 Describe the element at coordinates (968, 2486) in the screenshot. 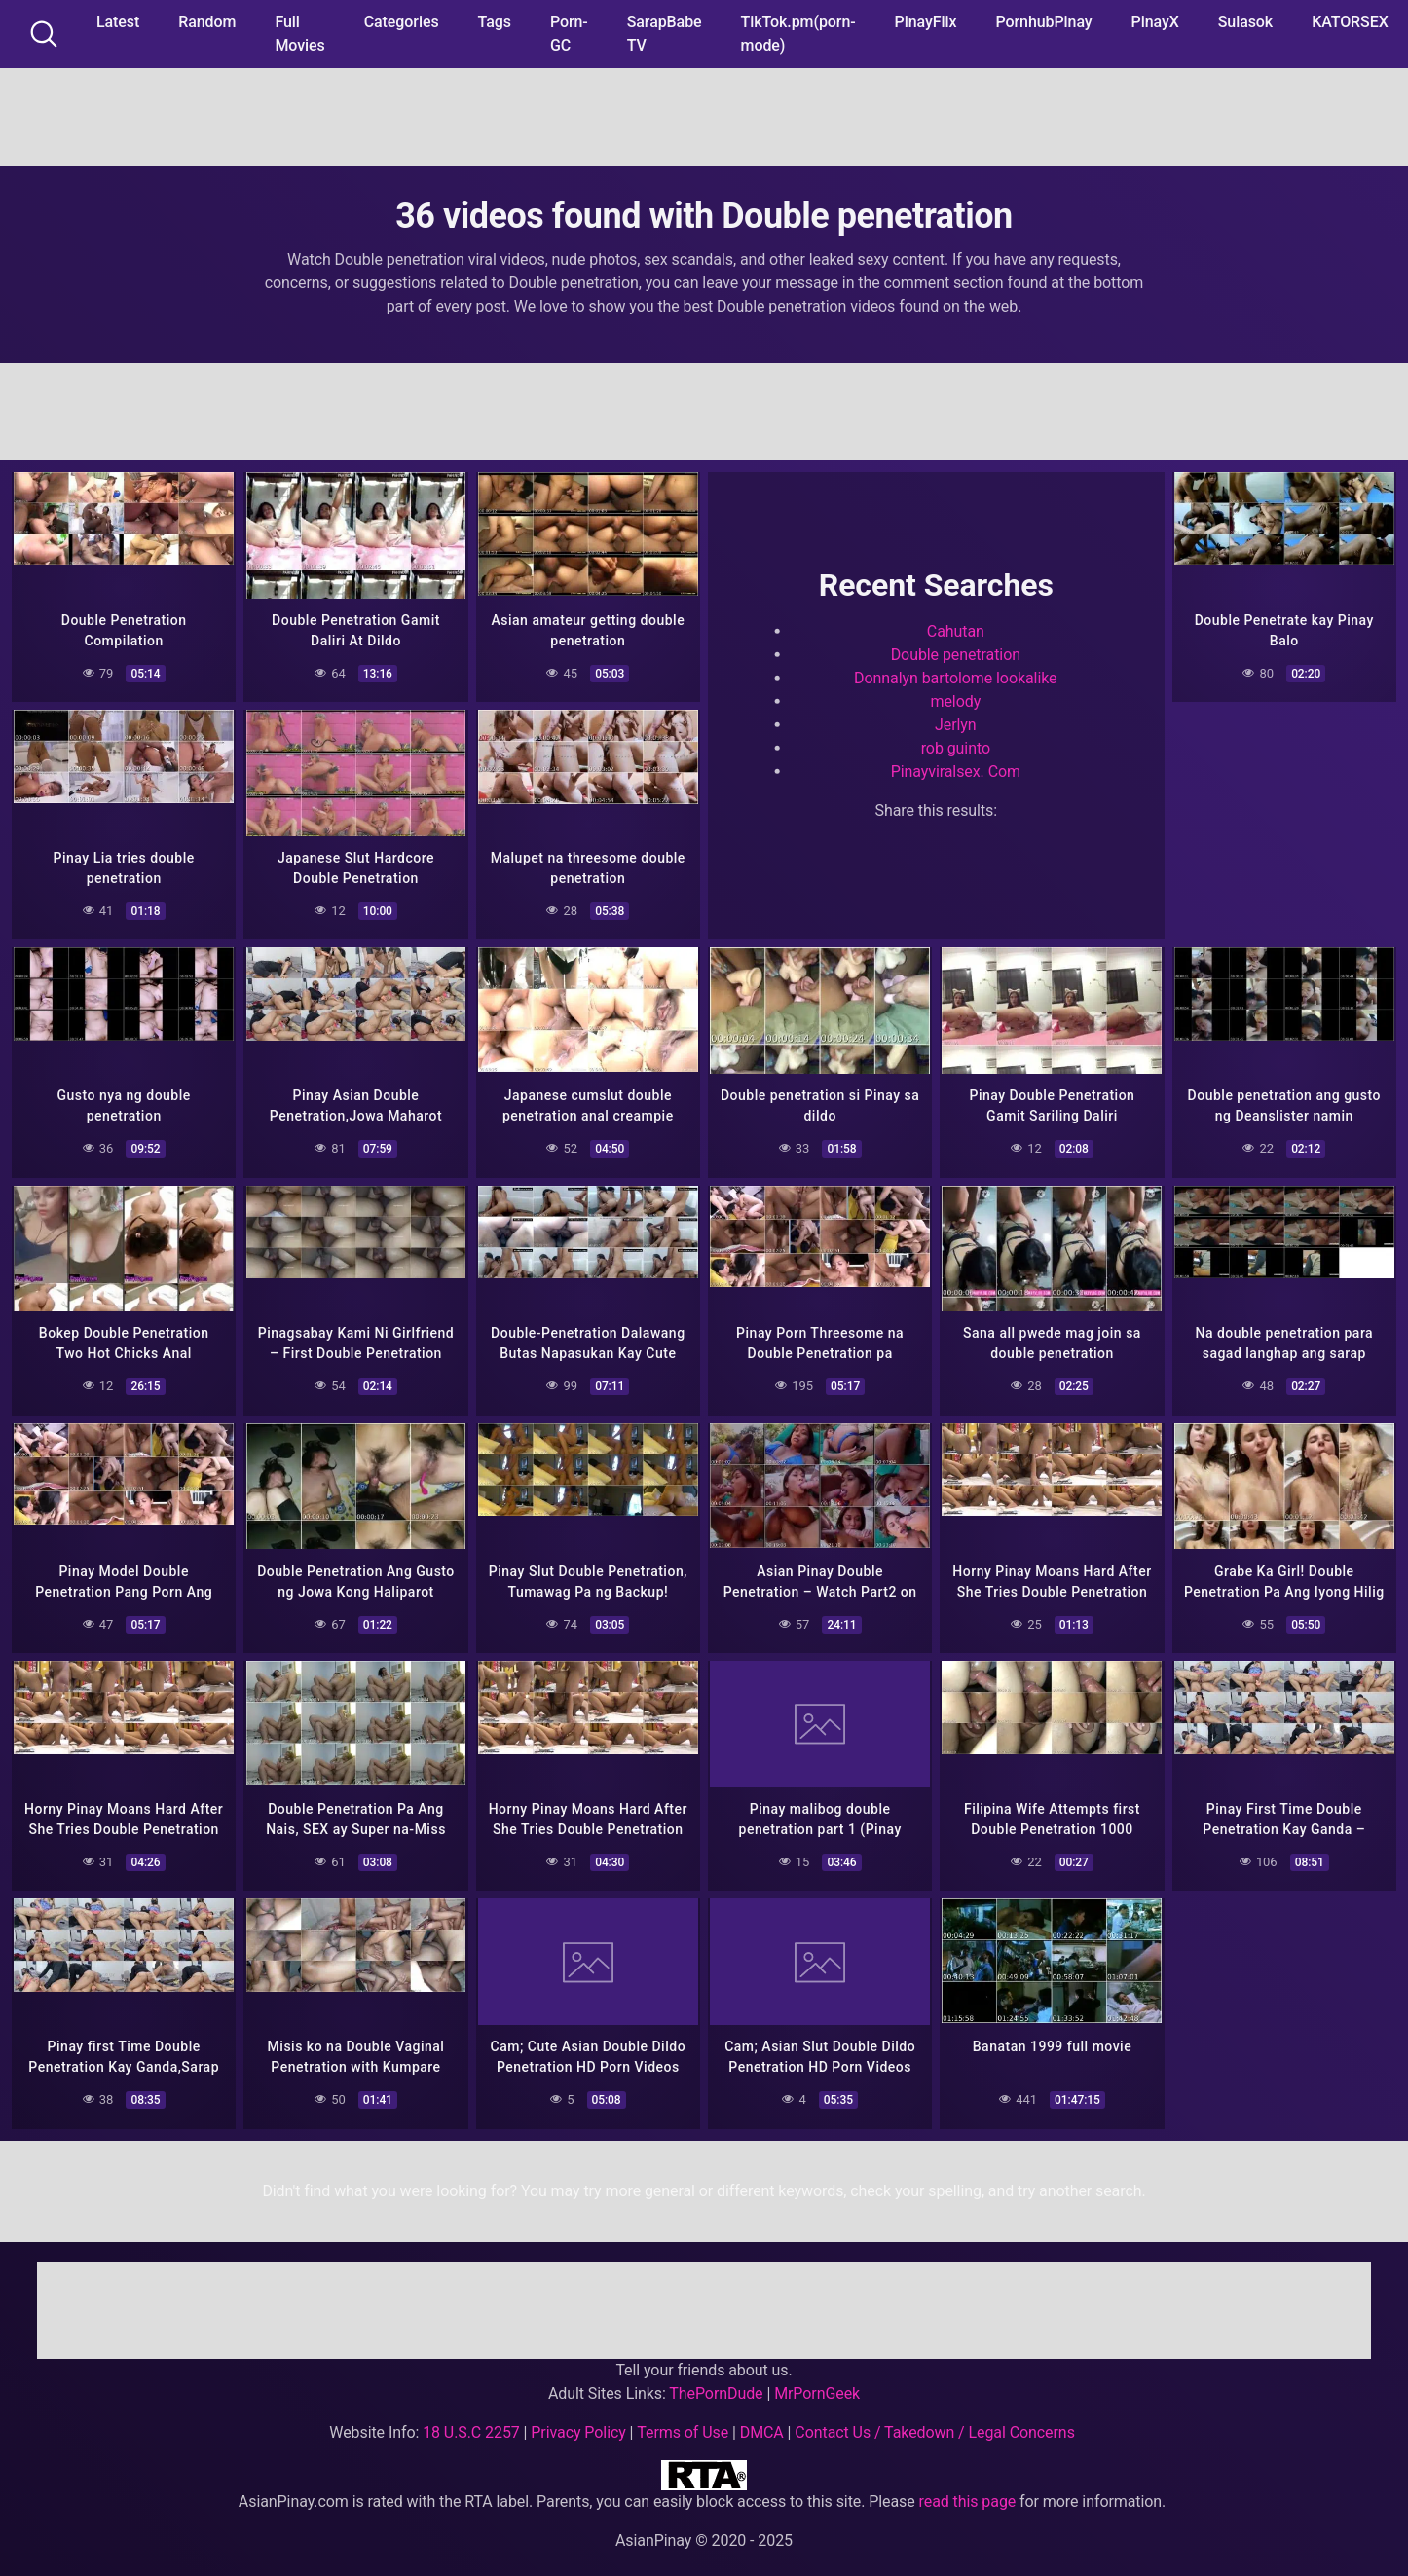

I see `read this page` at that location.